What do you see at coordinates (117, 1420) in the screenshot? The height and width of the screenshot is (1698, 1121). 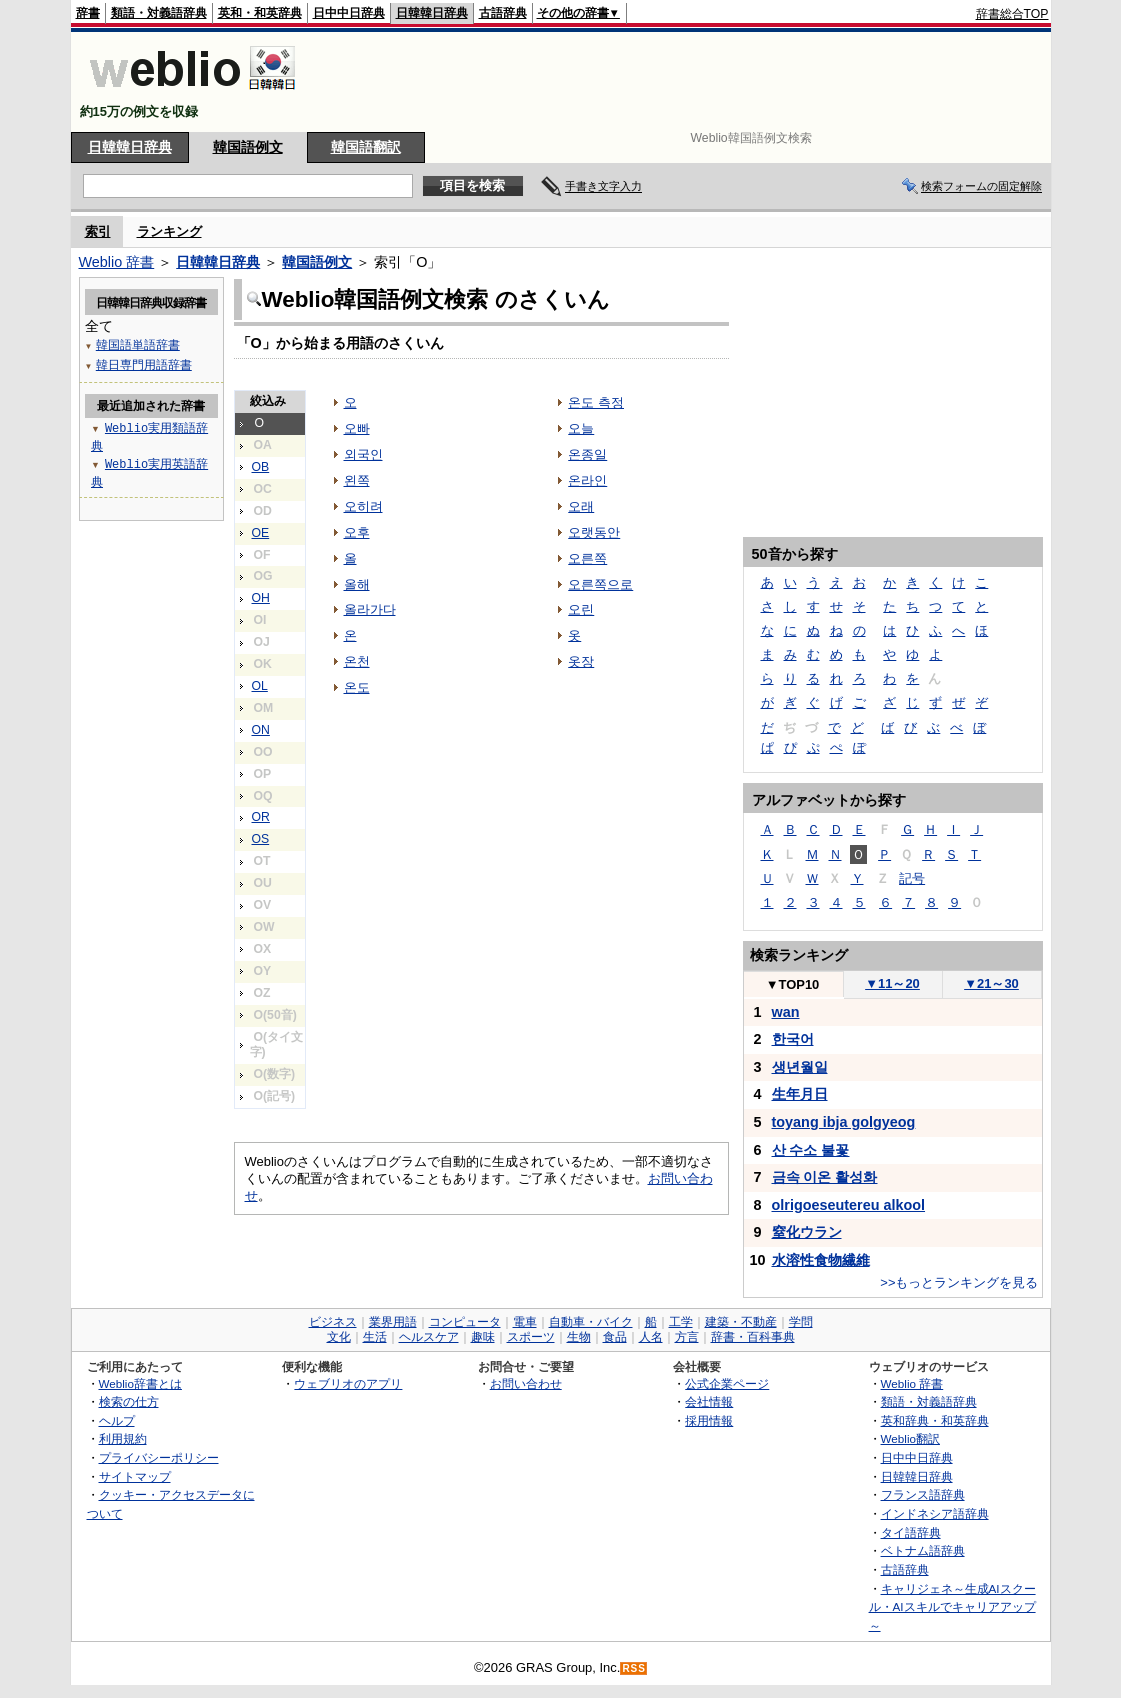 I see `ヘルプ` at bounding box center [117, 1420].